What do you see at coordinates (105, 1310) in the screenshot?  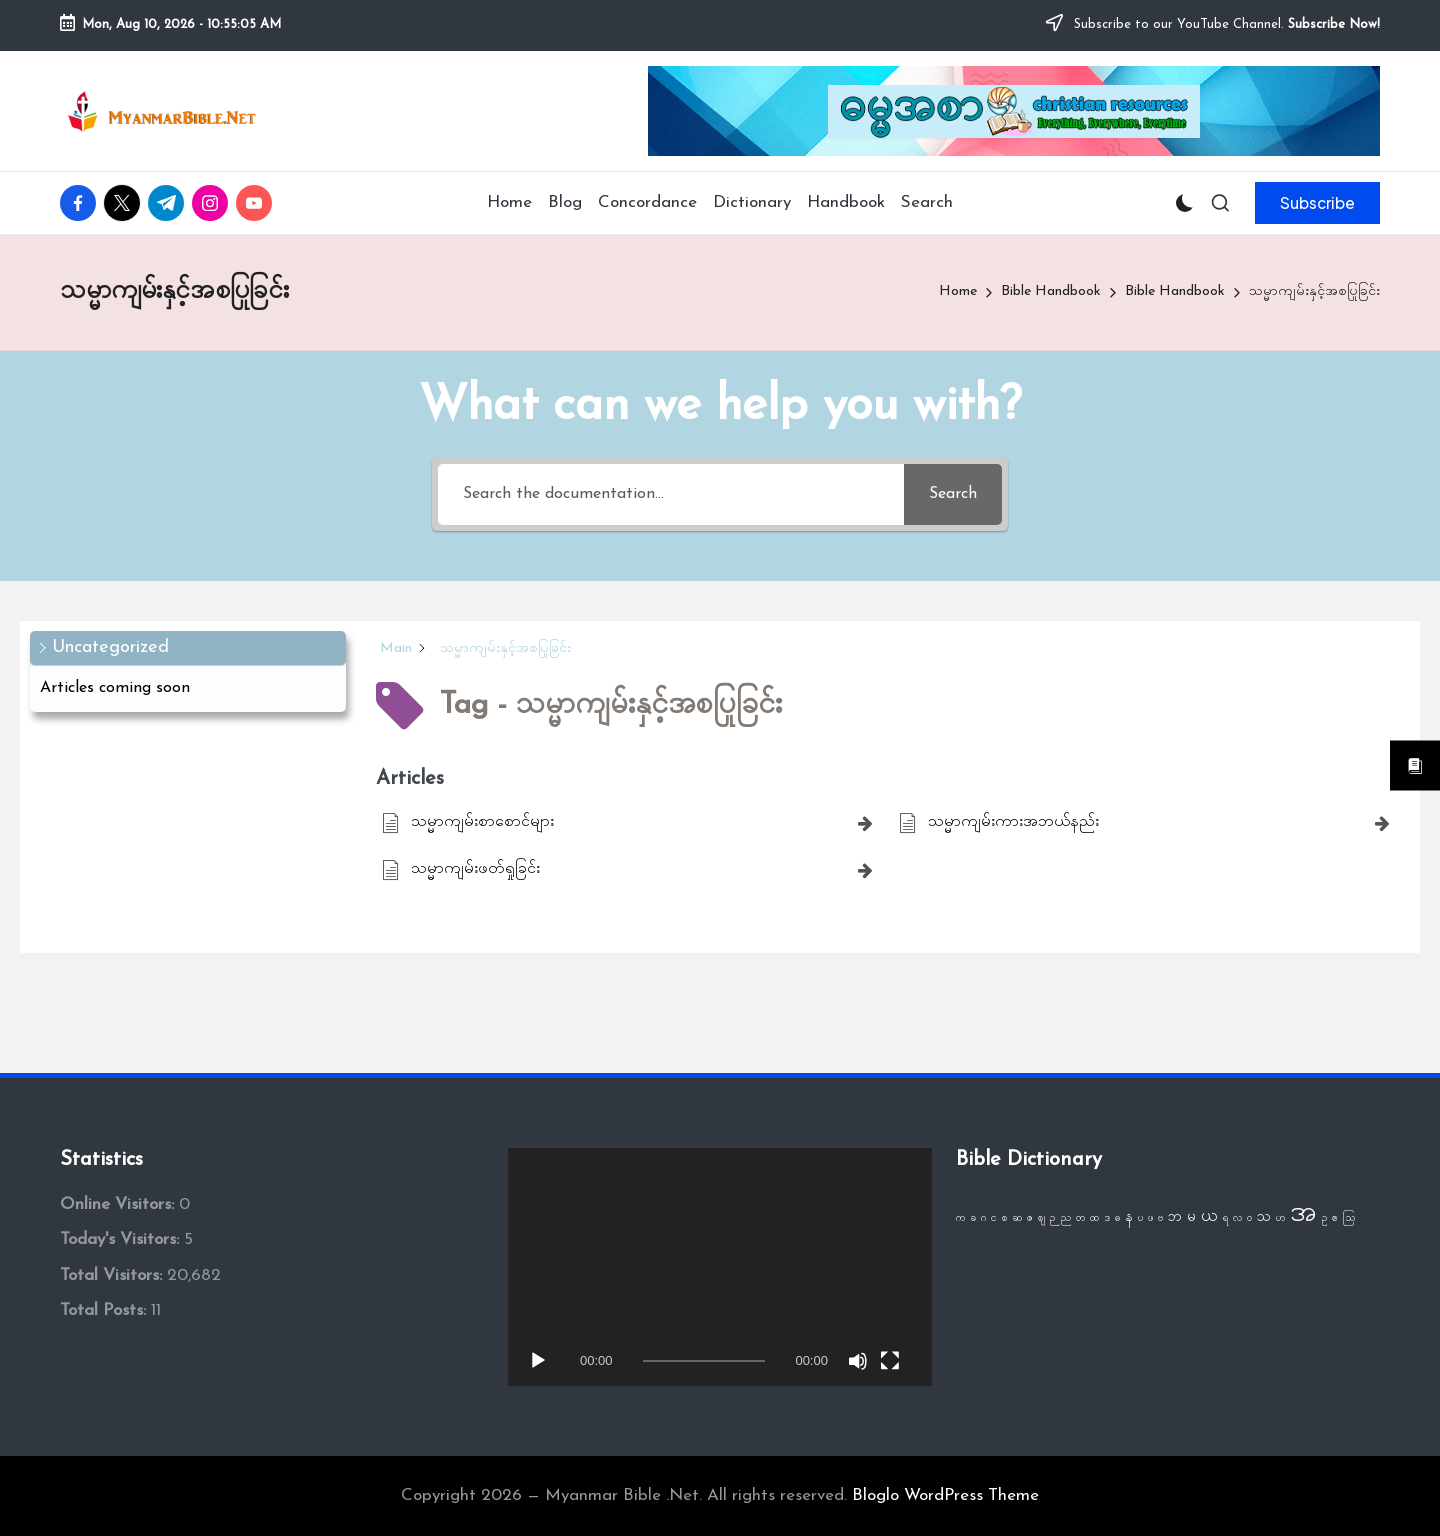 I see `Total Posts:` at bounding box center [105, 1310].